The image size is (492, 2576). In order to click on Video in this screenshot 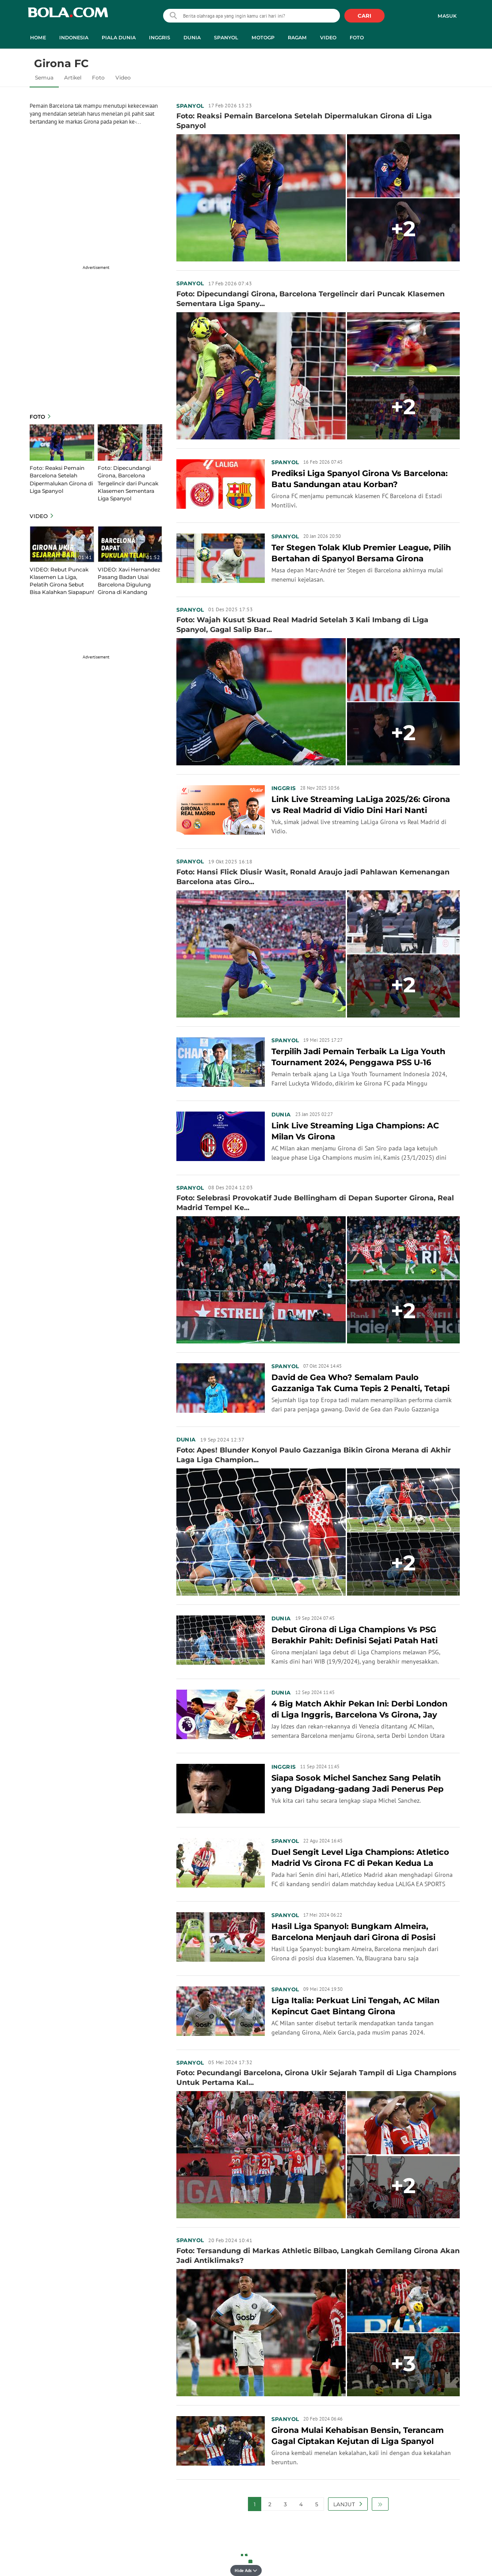, I will do `click(123, 77)`.